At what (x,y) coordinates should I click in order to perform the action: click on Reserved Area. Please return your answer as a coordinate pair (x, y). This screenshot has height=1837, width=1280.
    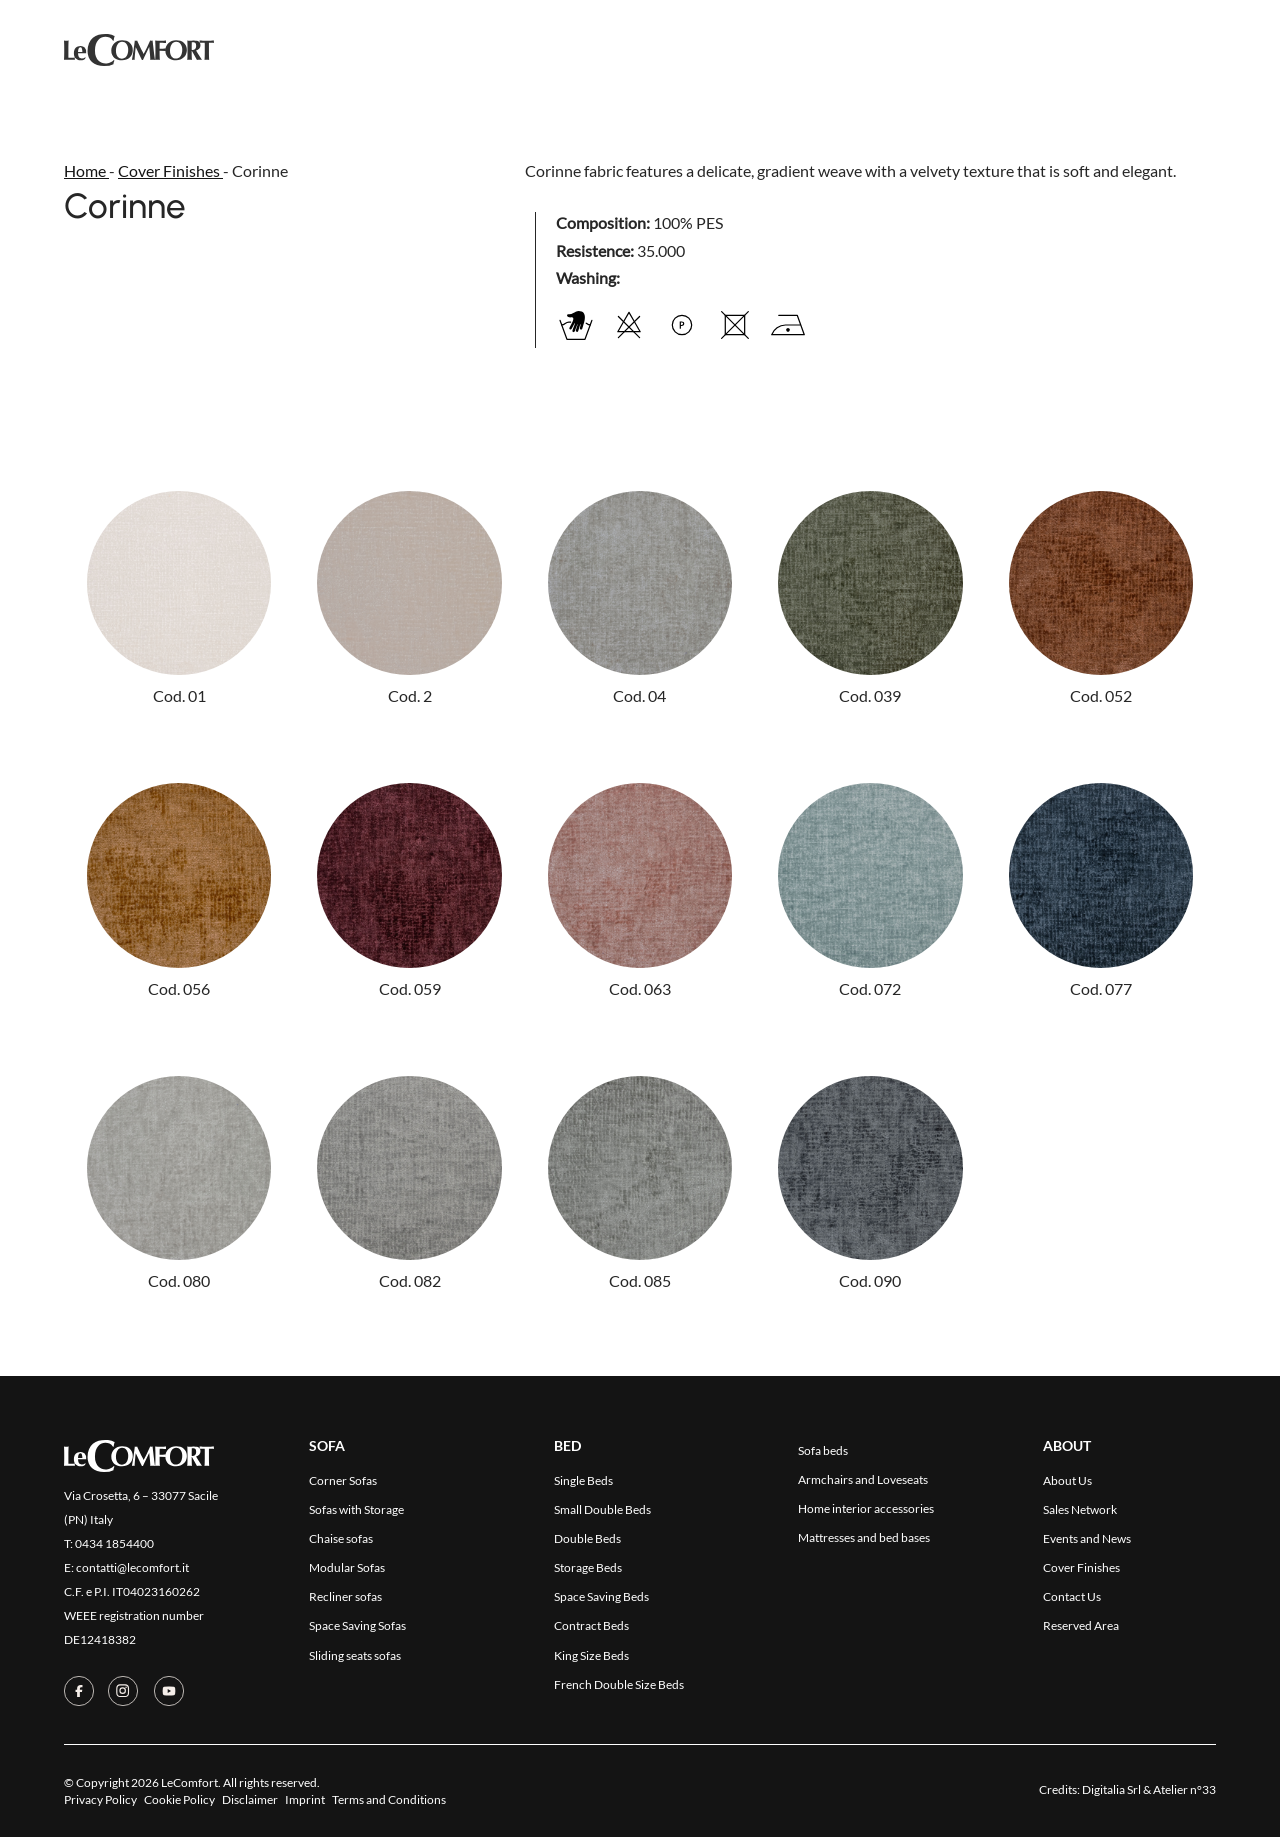
    Looking at the image, I should click on (956, 48).